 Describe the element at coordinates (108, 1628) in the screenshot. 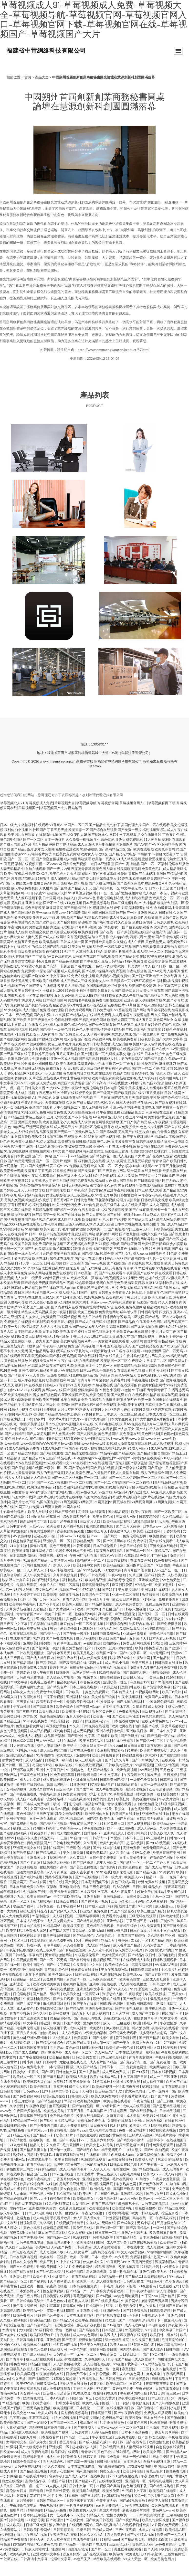

I see `成人福利网` at that location.